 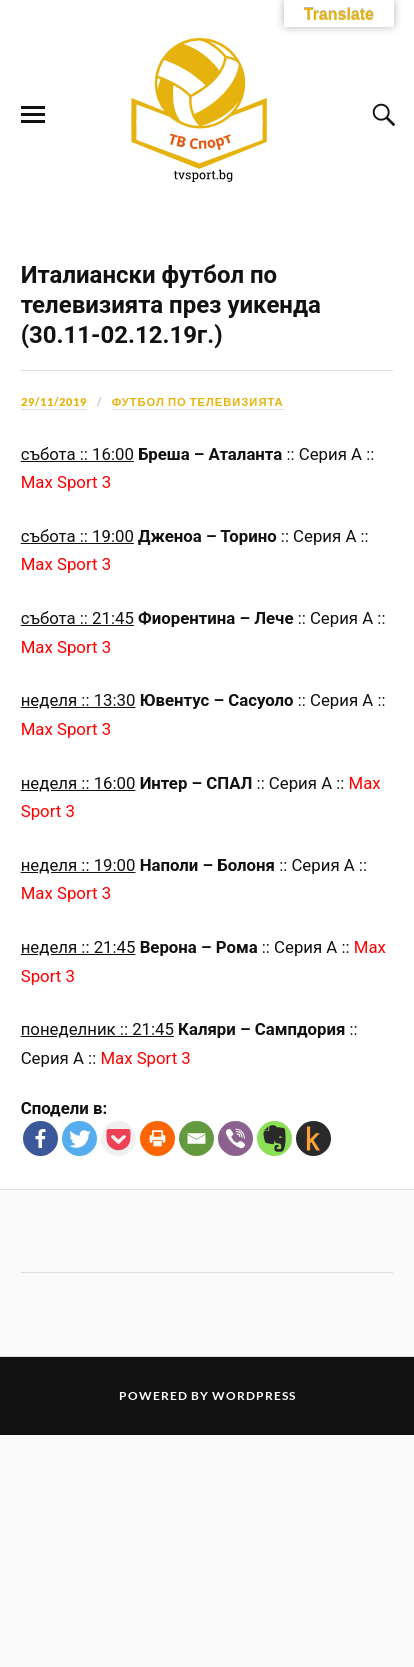 What do you see at coordinates (198, 634) in the screenshot?
I see `Футбол по телевизията` at bounding box center [198, 634].